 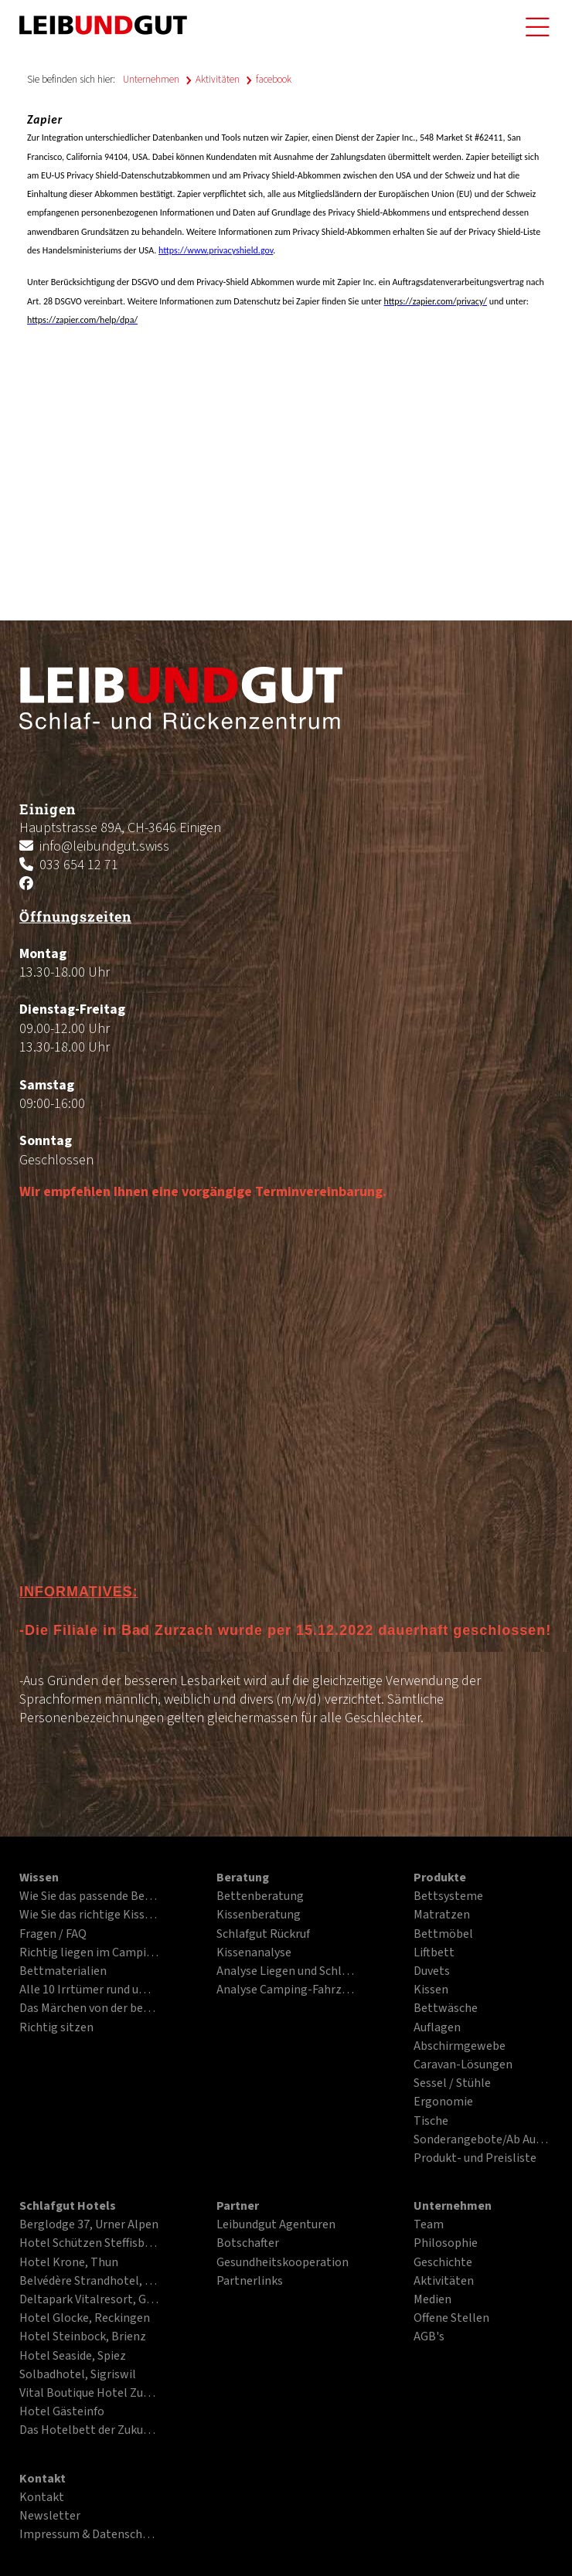 What do you see at coordinates (434, 1953) in the screenshot?
I see `Liftbett` at bounding box center [434, 1953].